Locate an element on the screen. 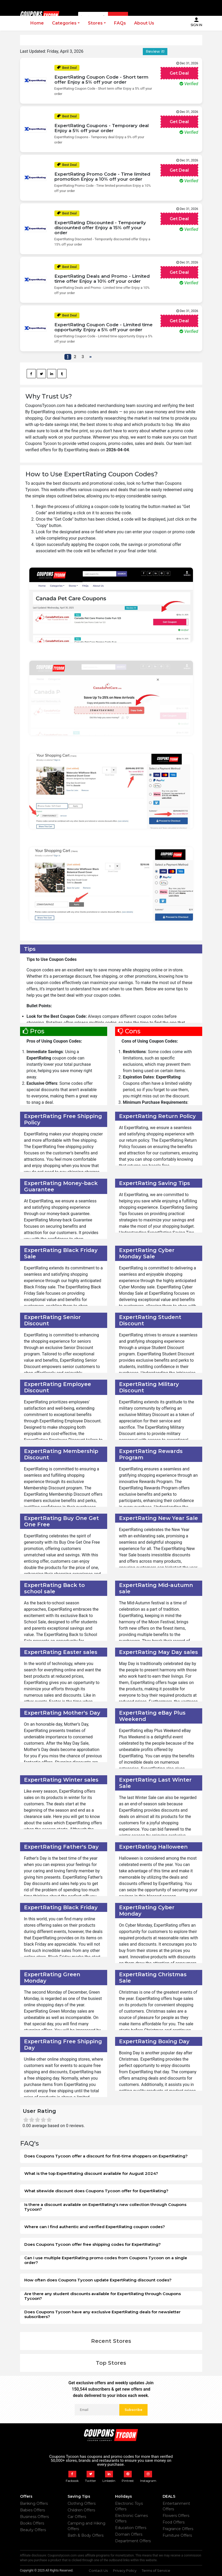  Children Offers is located at coordinates (81, 2510).